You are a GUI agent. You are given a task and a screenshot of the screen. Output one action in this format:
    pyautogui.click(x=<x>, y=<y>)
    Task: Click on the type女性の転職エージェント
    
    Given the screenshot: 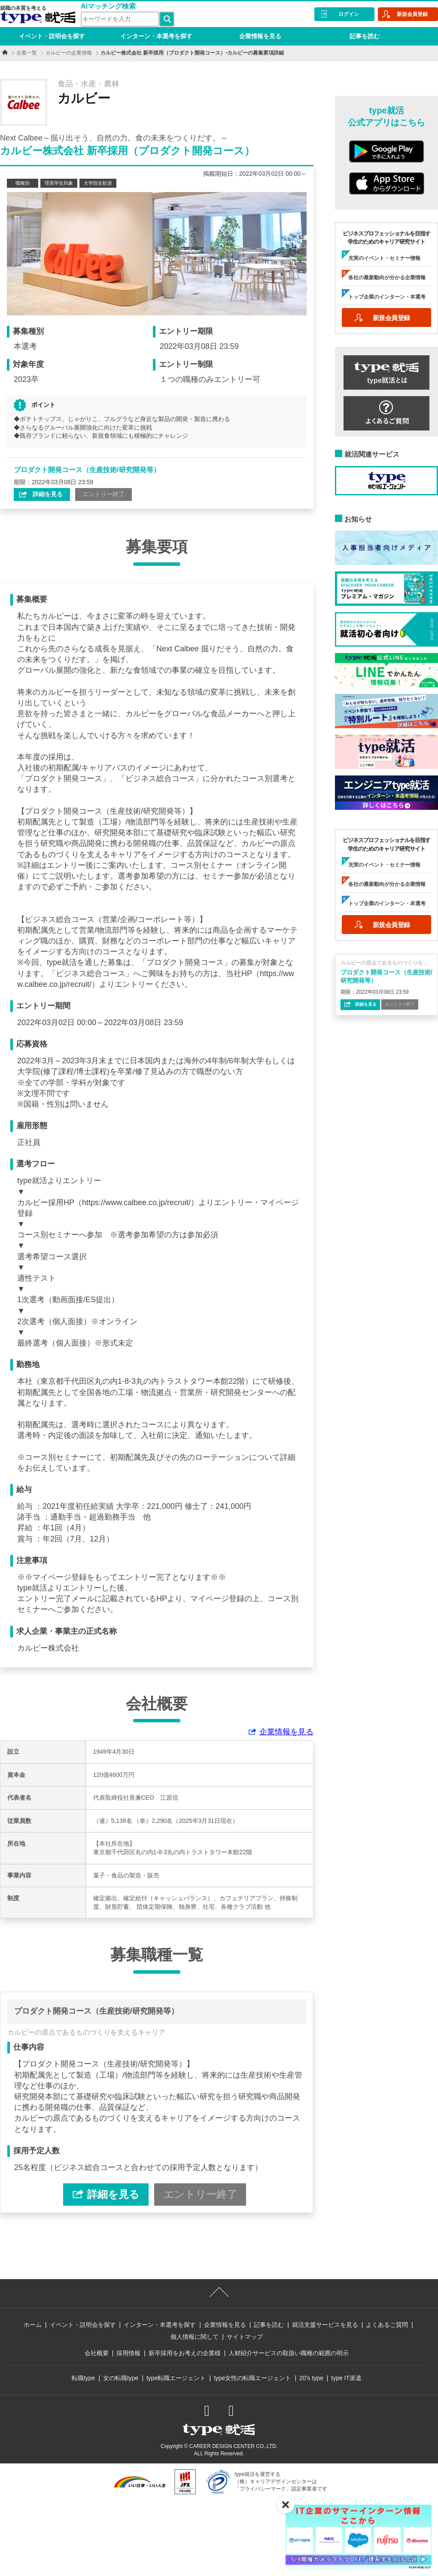 What is the action you would take?
    pyautogui.click(x=252, y=2378)
    